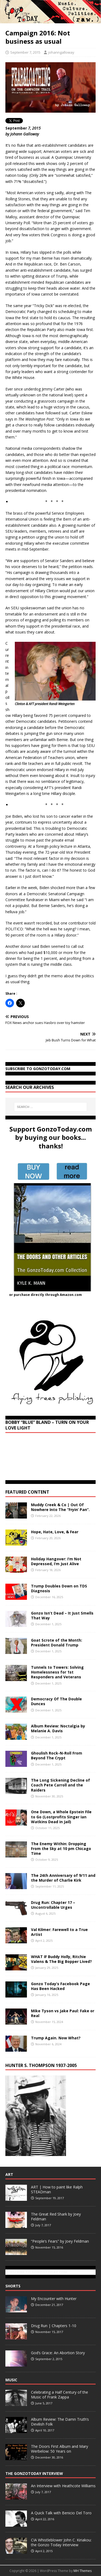  I want to click on The GonzoToday Interview, so click(34, 2473).